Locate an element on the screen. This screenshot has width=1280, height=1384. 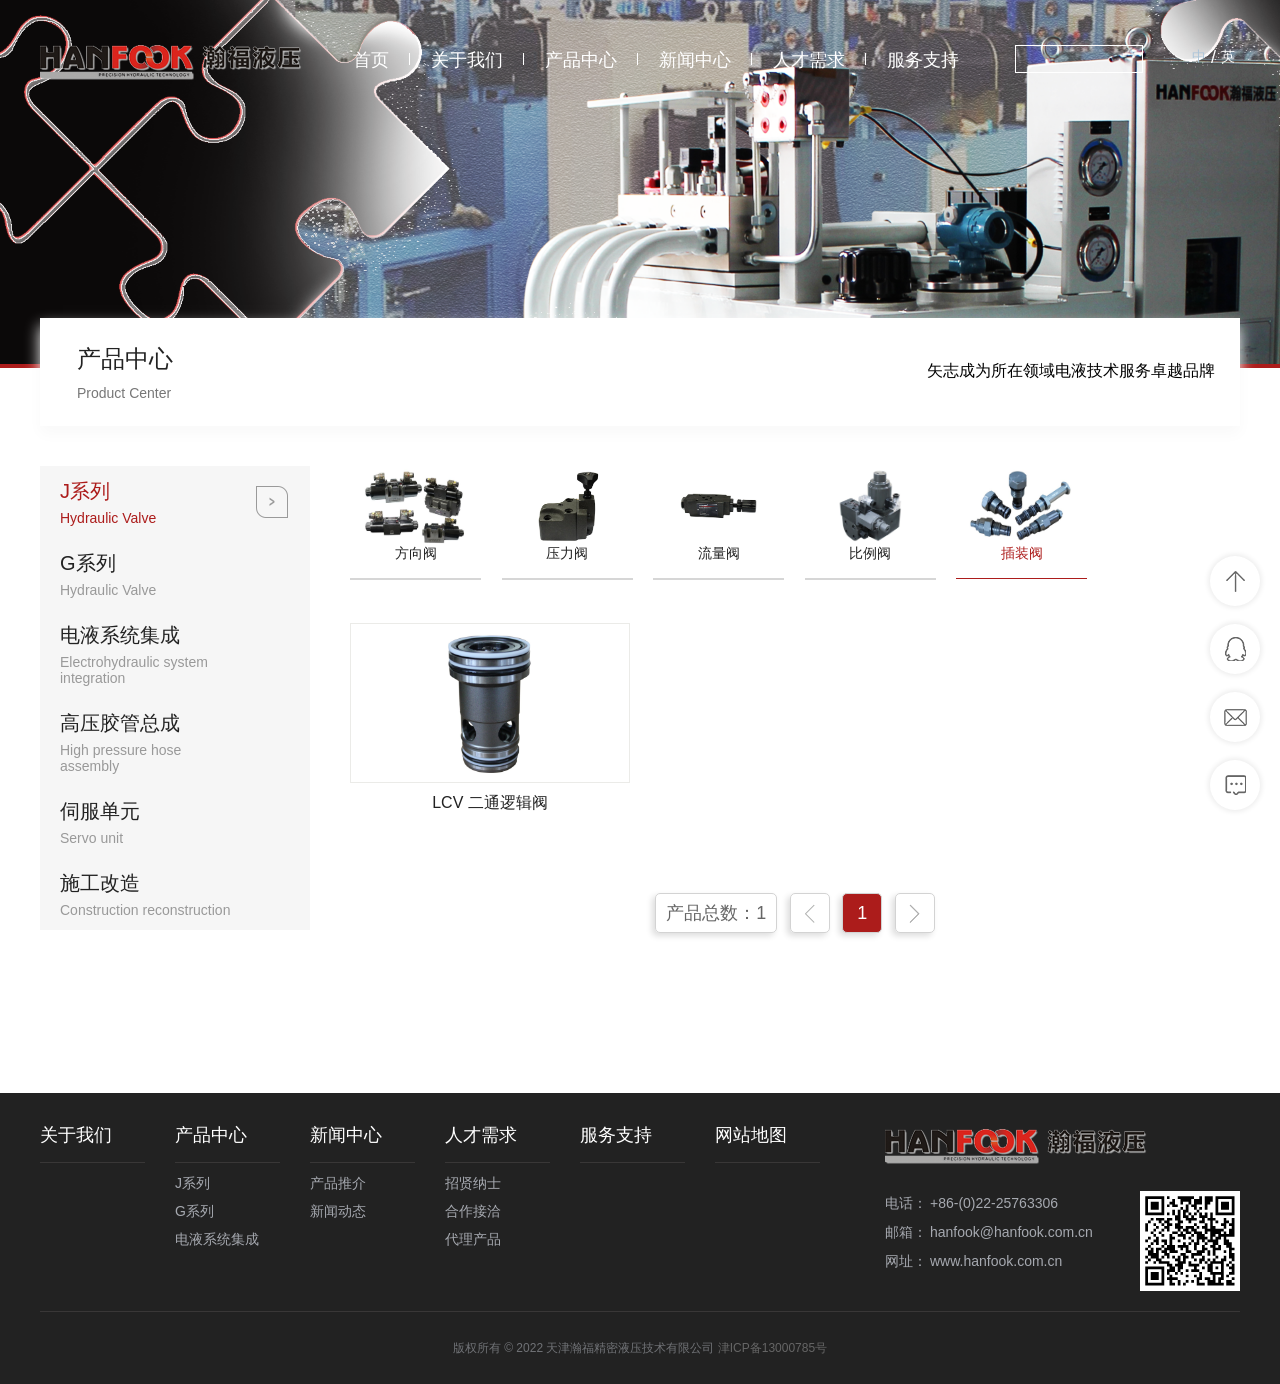
电话： is located at coordinates (906, 1203).